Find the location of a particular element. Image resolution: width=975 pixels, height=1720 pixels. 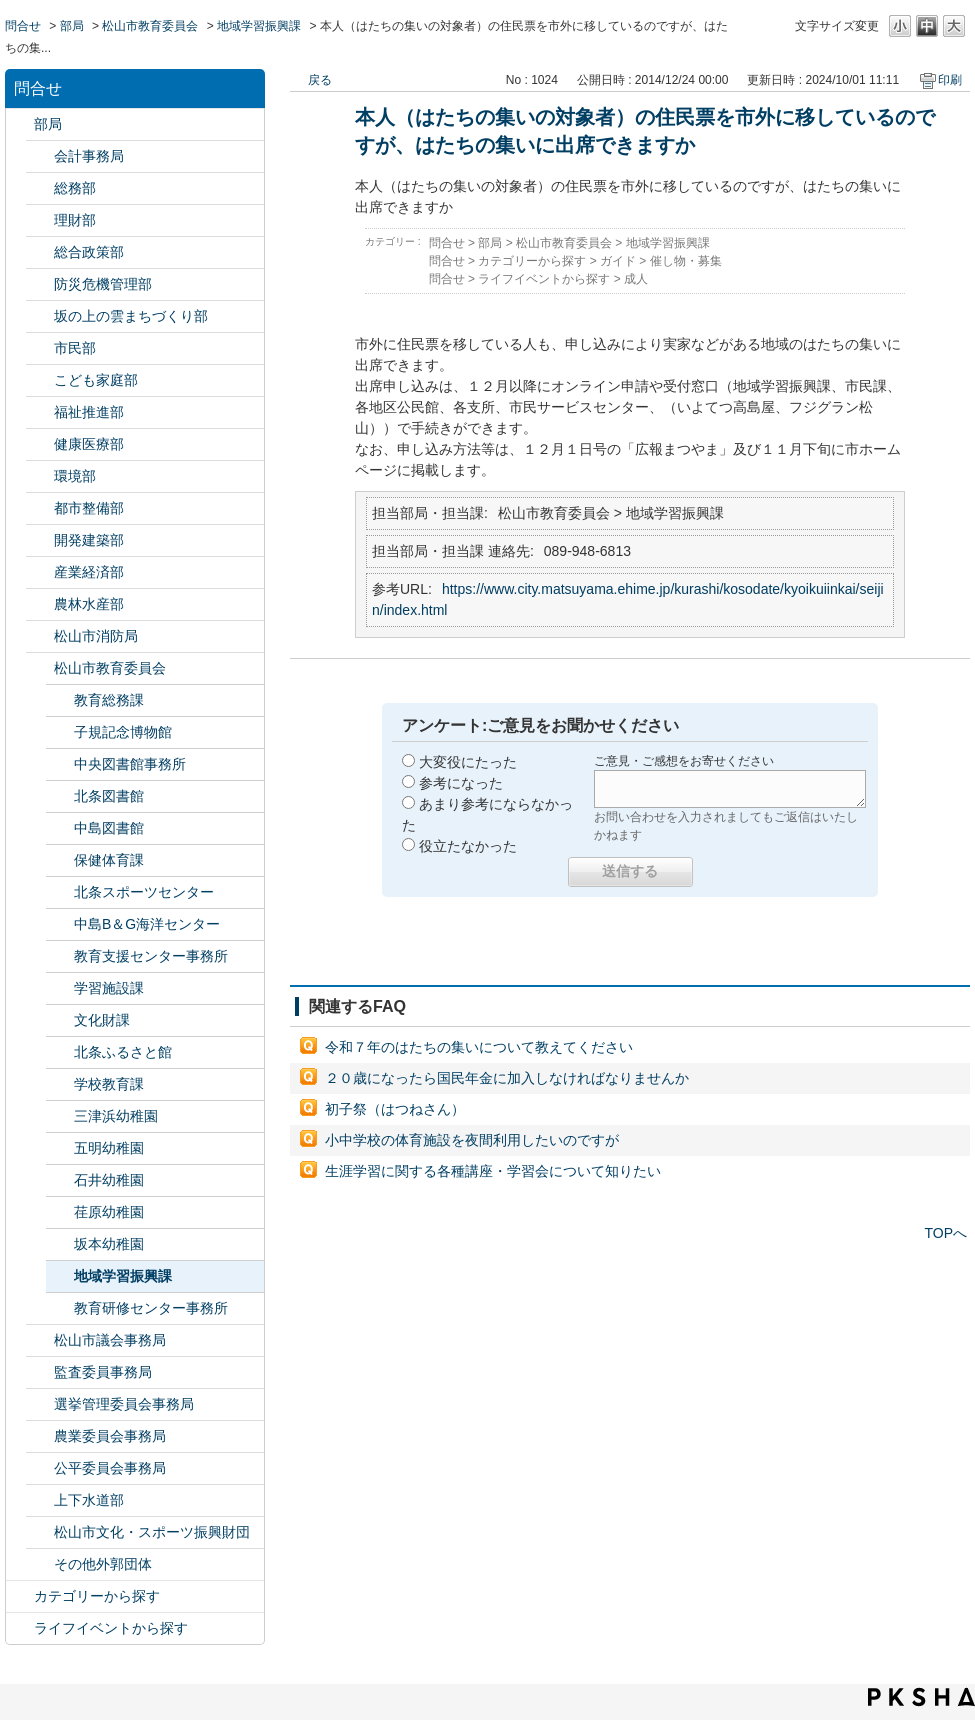

/category/show/415?site_domain=default is located at coordinates (40, 380).